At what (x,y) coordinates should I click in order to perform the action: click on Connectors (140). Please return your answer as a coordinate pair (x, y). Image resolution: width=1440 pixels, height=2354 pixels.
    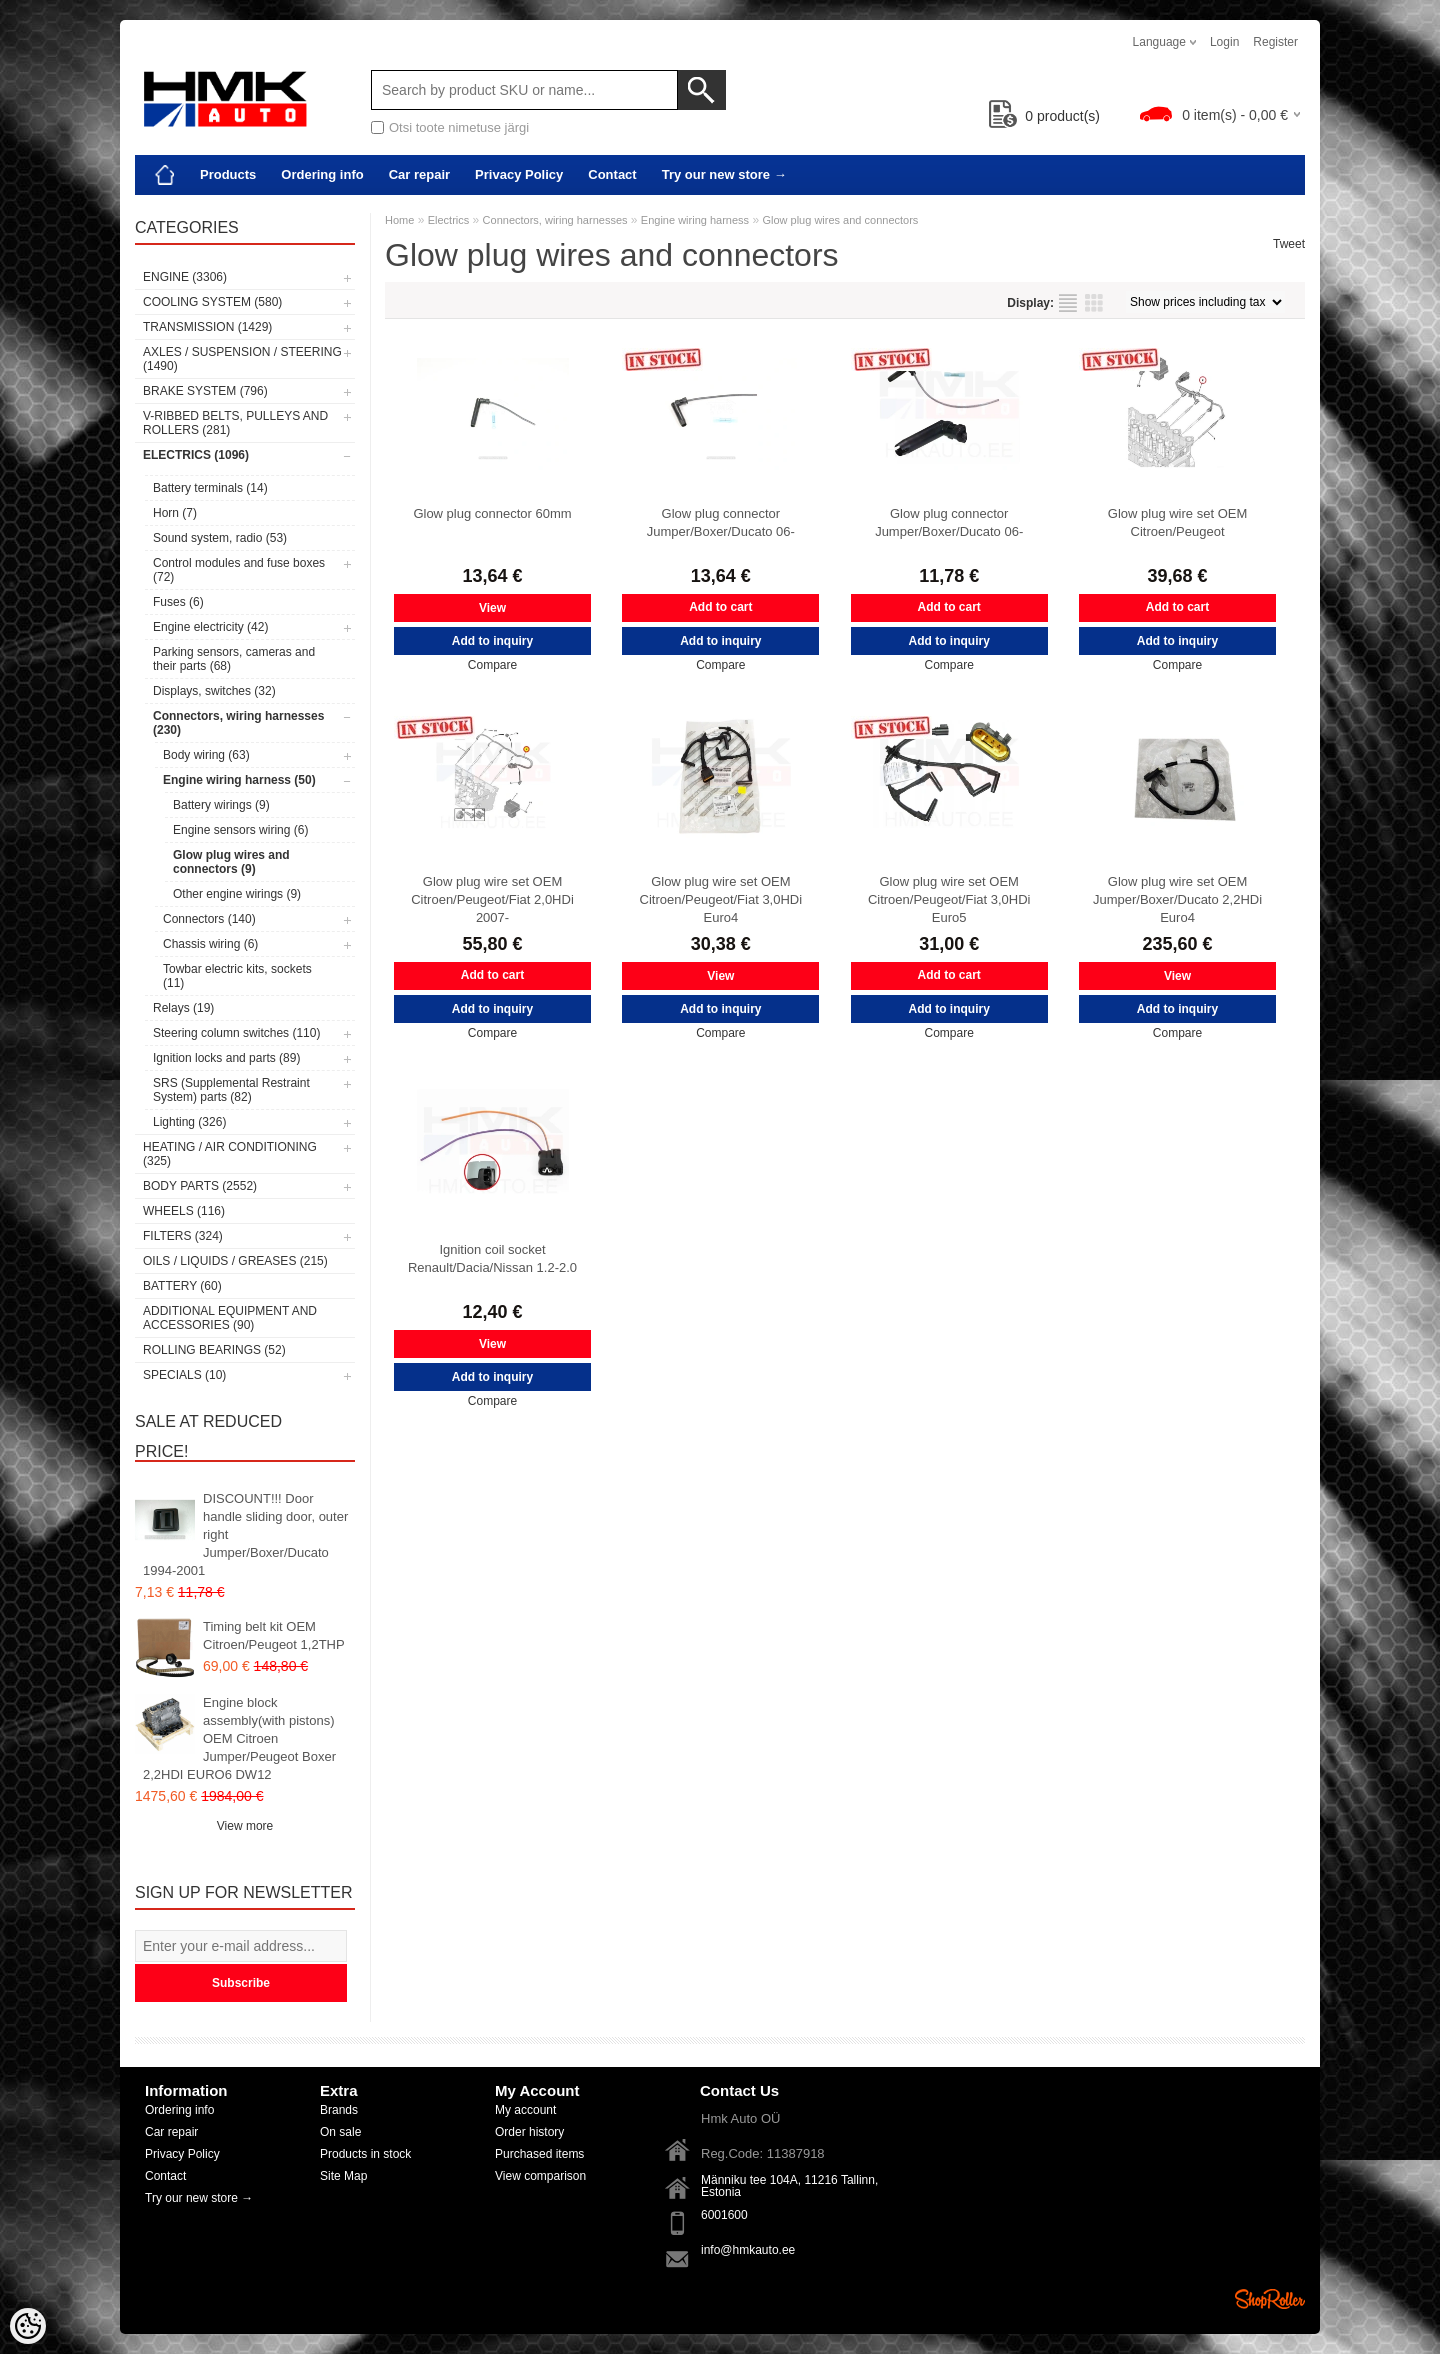
    Looking at the image, I should click on (209, 919).